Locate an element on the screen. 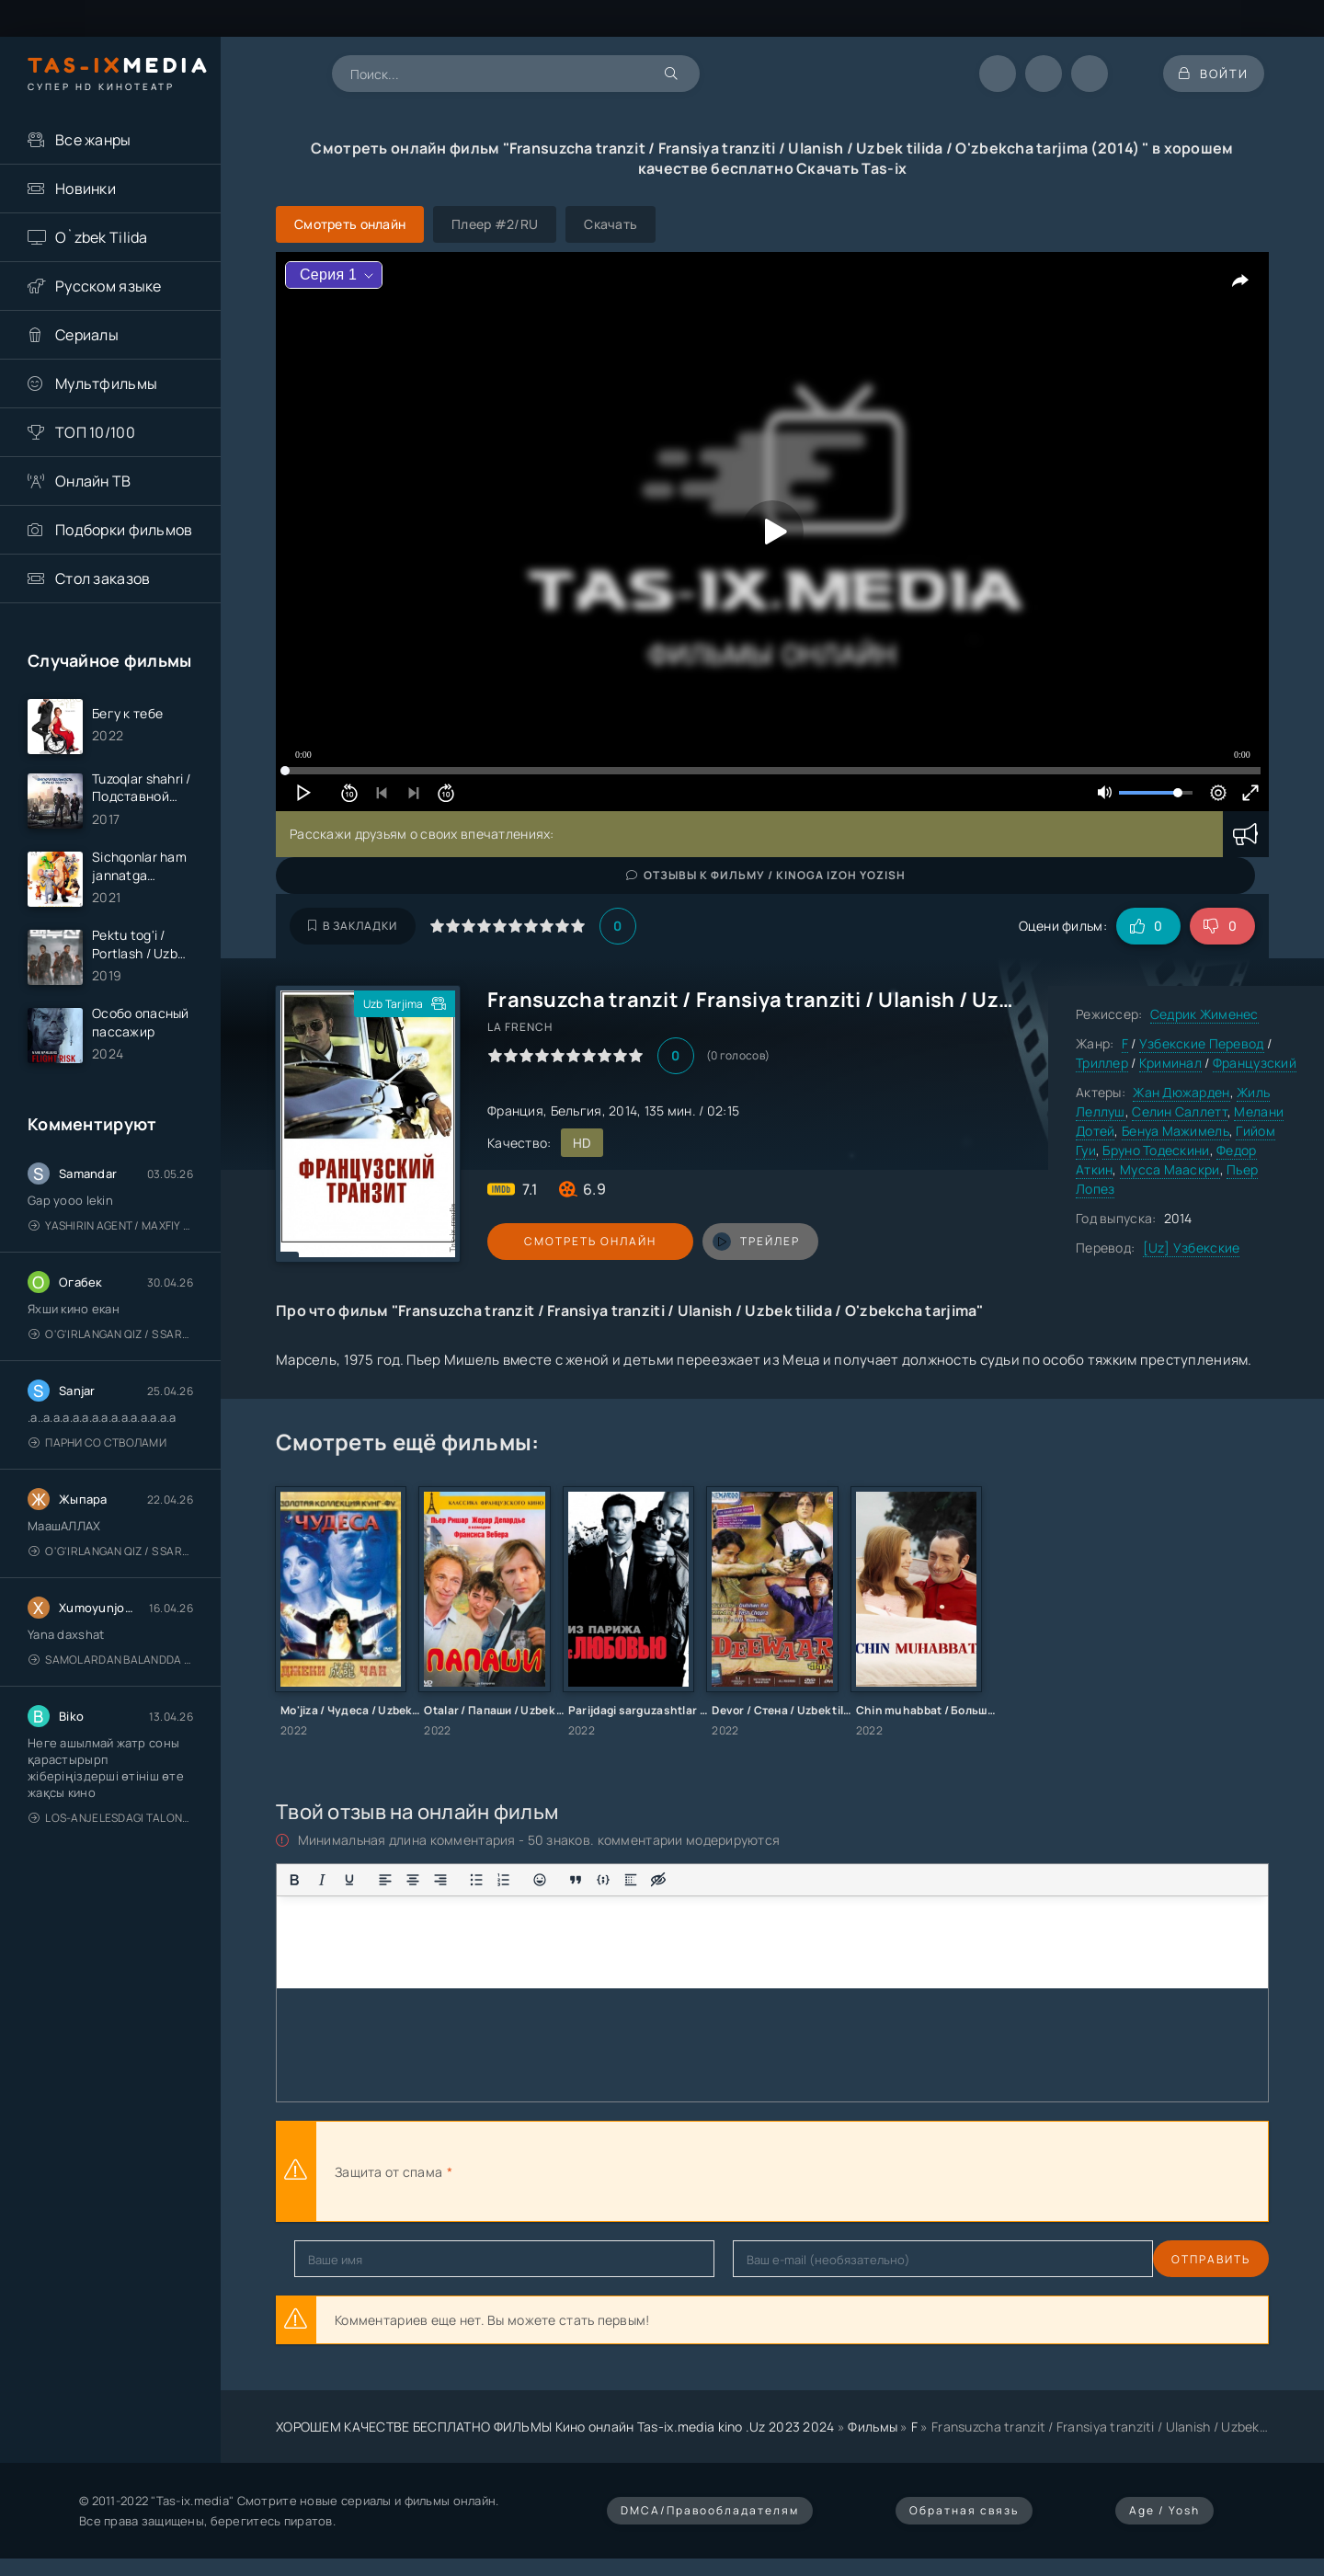 The image size is (1324, 2576). Бельгия is located at coordinates (576, 1110).